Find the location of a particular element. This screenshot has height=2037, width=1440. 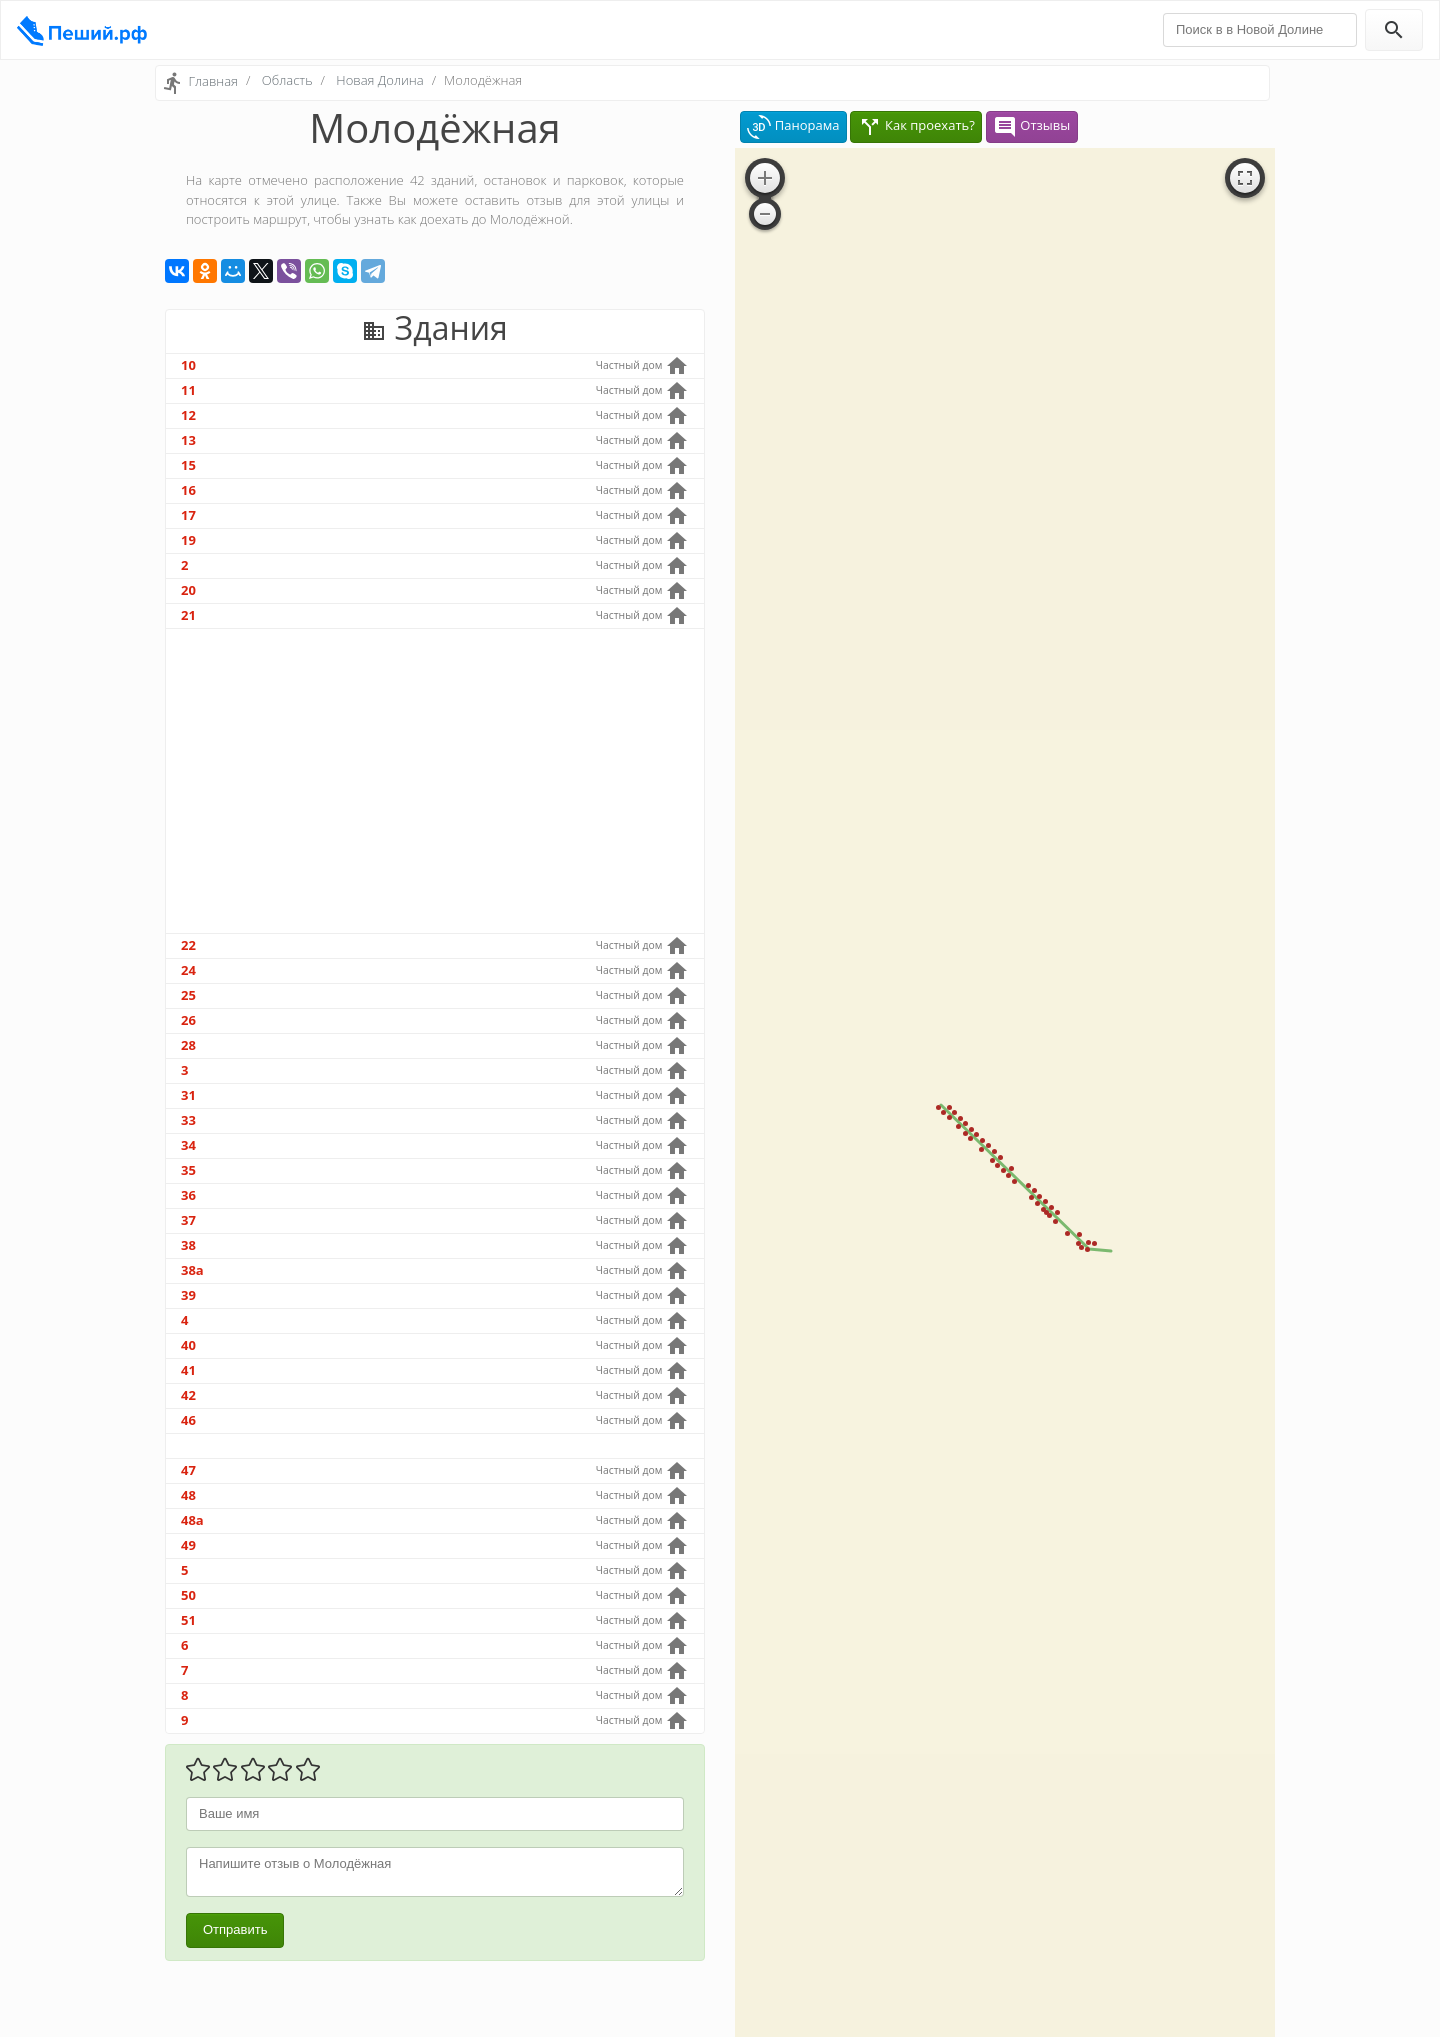

12 is located at coordinates (188, 415).